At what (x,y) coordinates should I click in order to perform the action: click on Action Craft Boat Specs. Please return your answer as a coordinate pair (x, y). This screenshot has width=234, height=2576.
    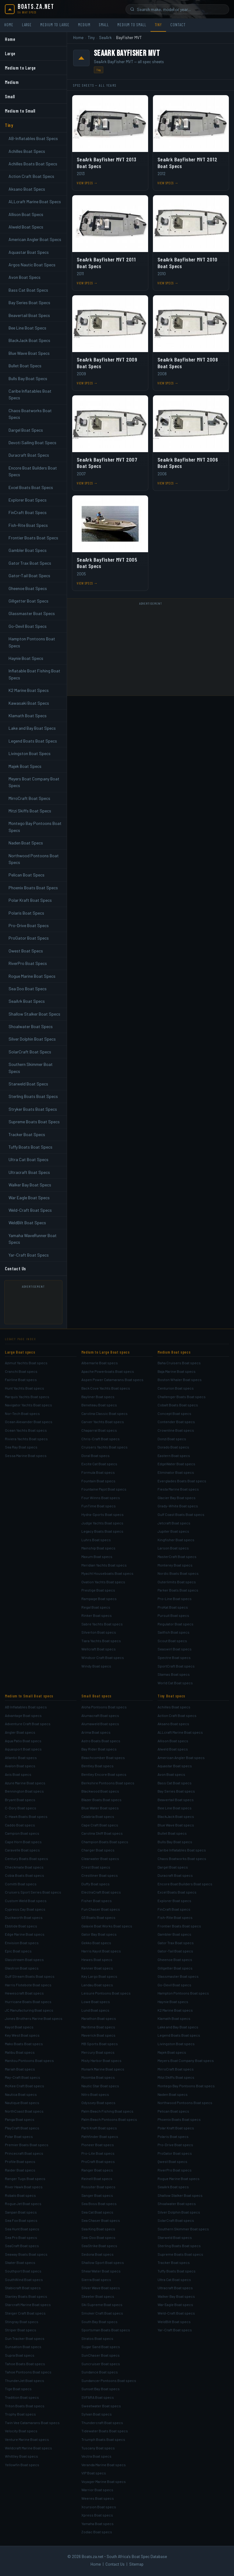
    Looking at the image, I should click on (31, 176).